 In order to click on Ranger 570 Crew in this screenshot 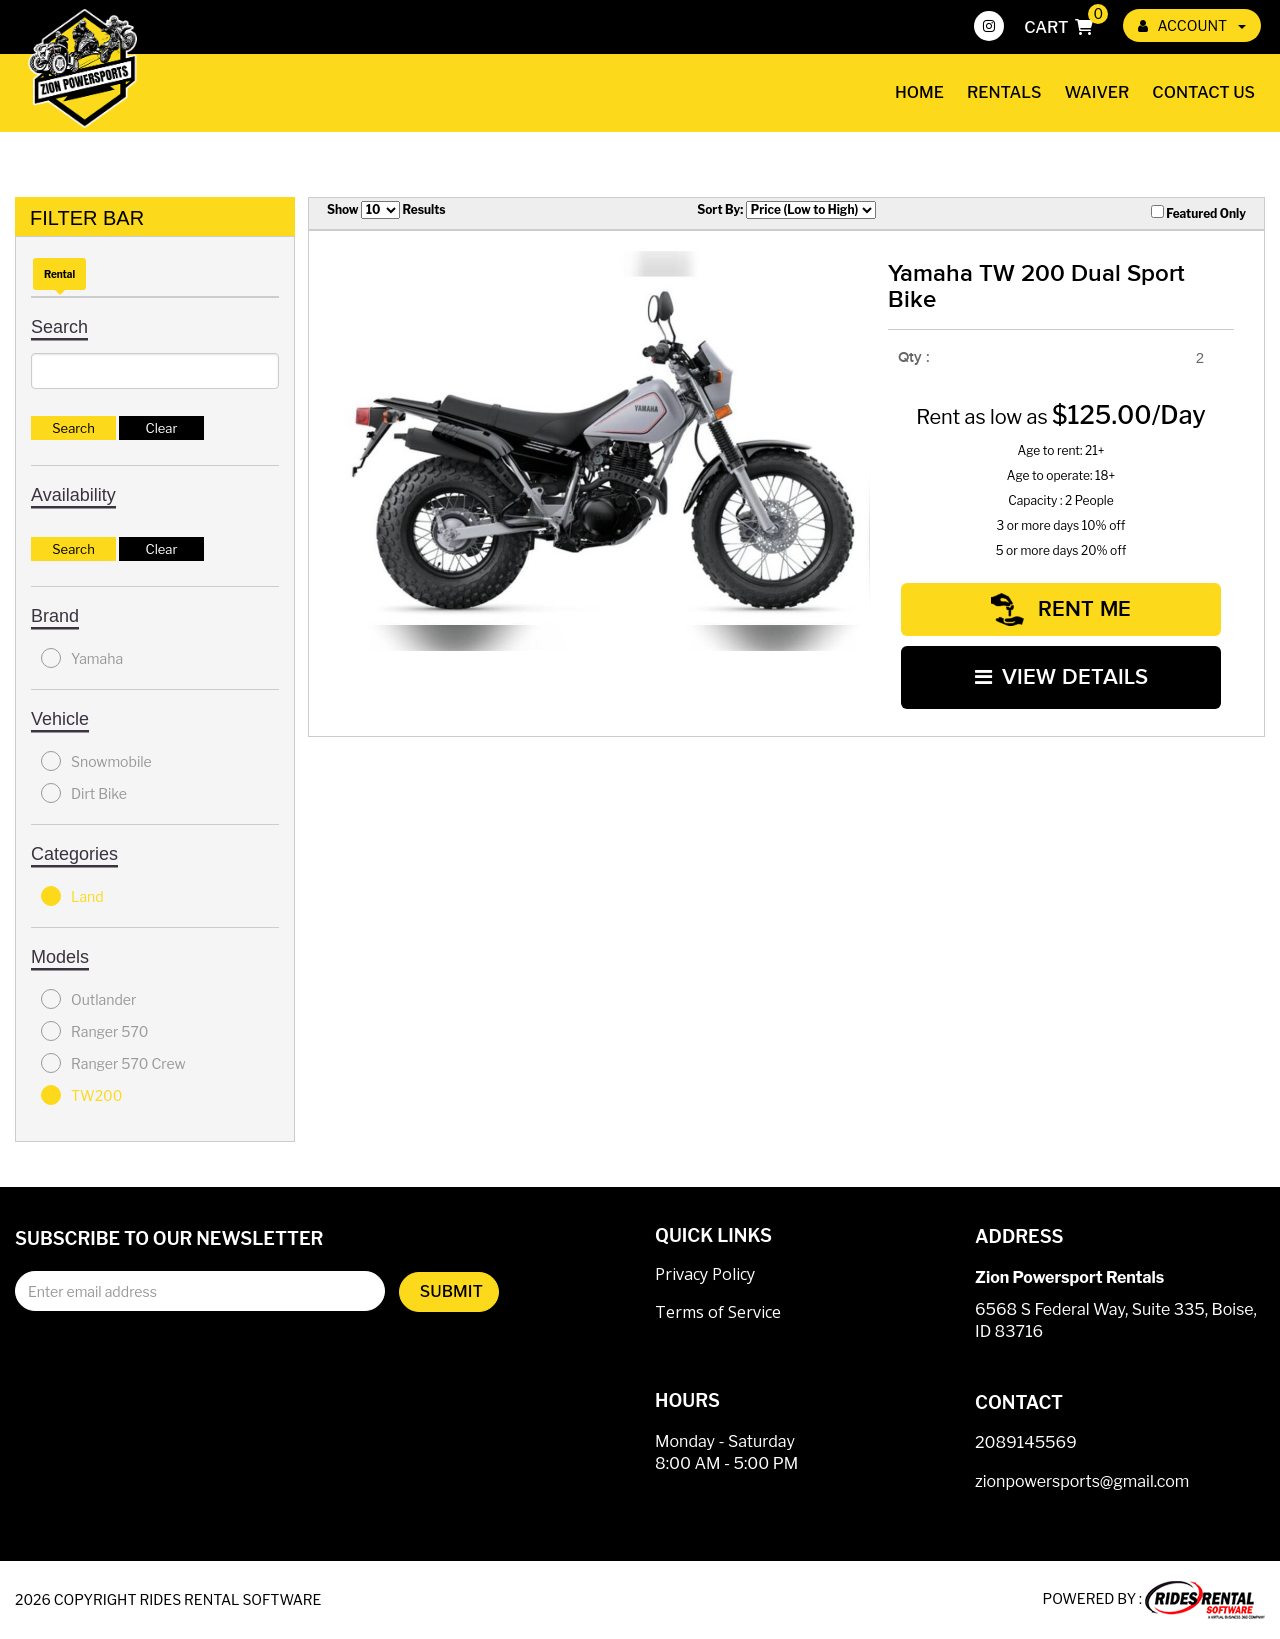, I will do `click(113, 1063)`.